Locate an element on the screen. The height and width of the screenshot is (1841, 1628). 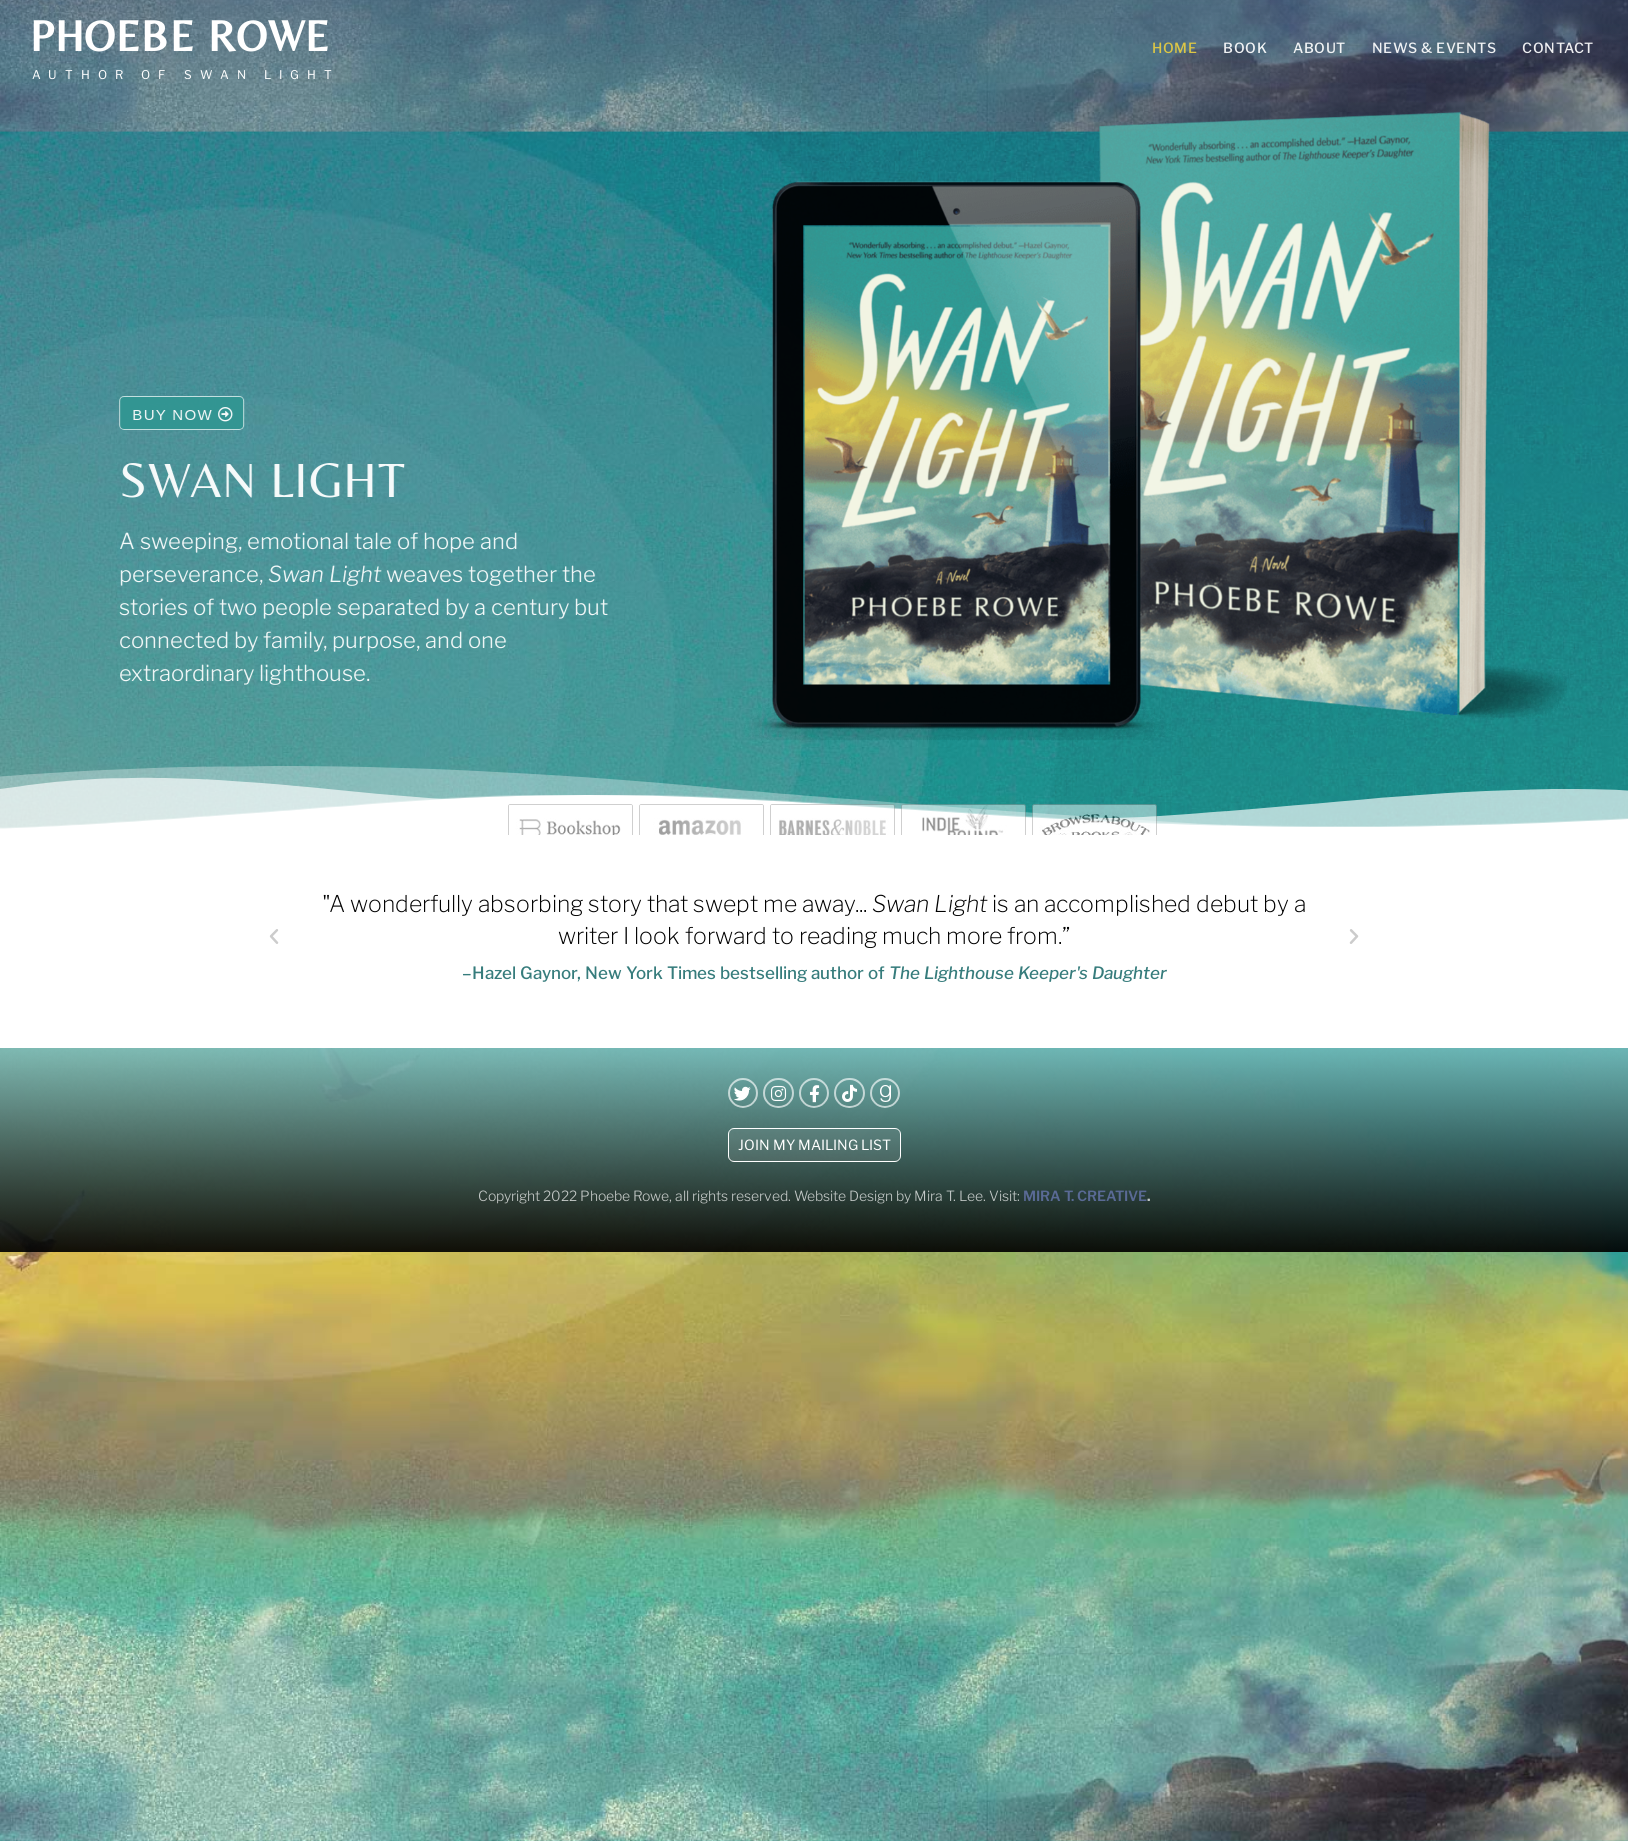
News & Events is located at coordinates (1434, 47).